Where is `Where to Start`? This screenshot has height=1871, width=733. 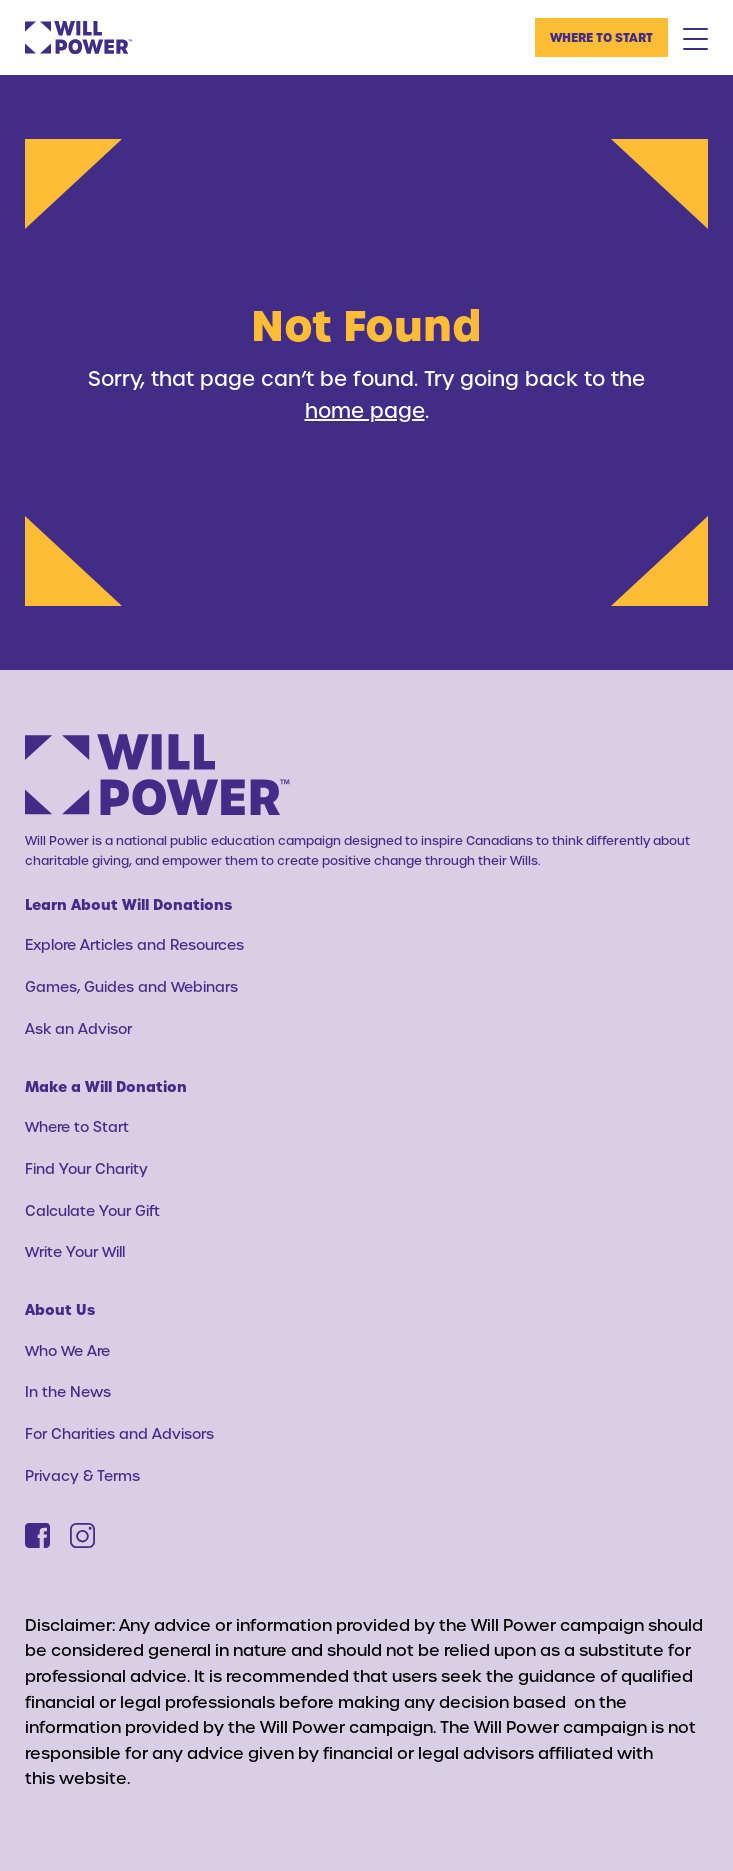 Where to Start is located at coordinates (601, 37).